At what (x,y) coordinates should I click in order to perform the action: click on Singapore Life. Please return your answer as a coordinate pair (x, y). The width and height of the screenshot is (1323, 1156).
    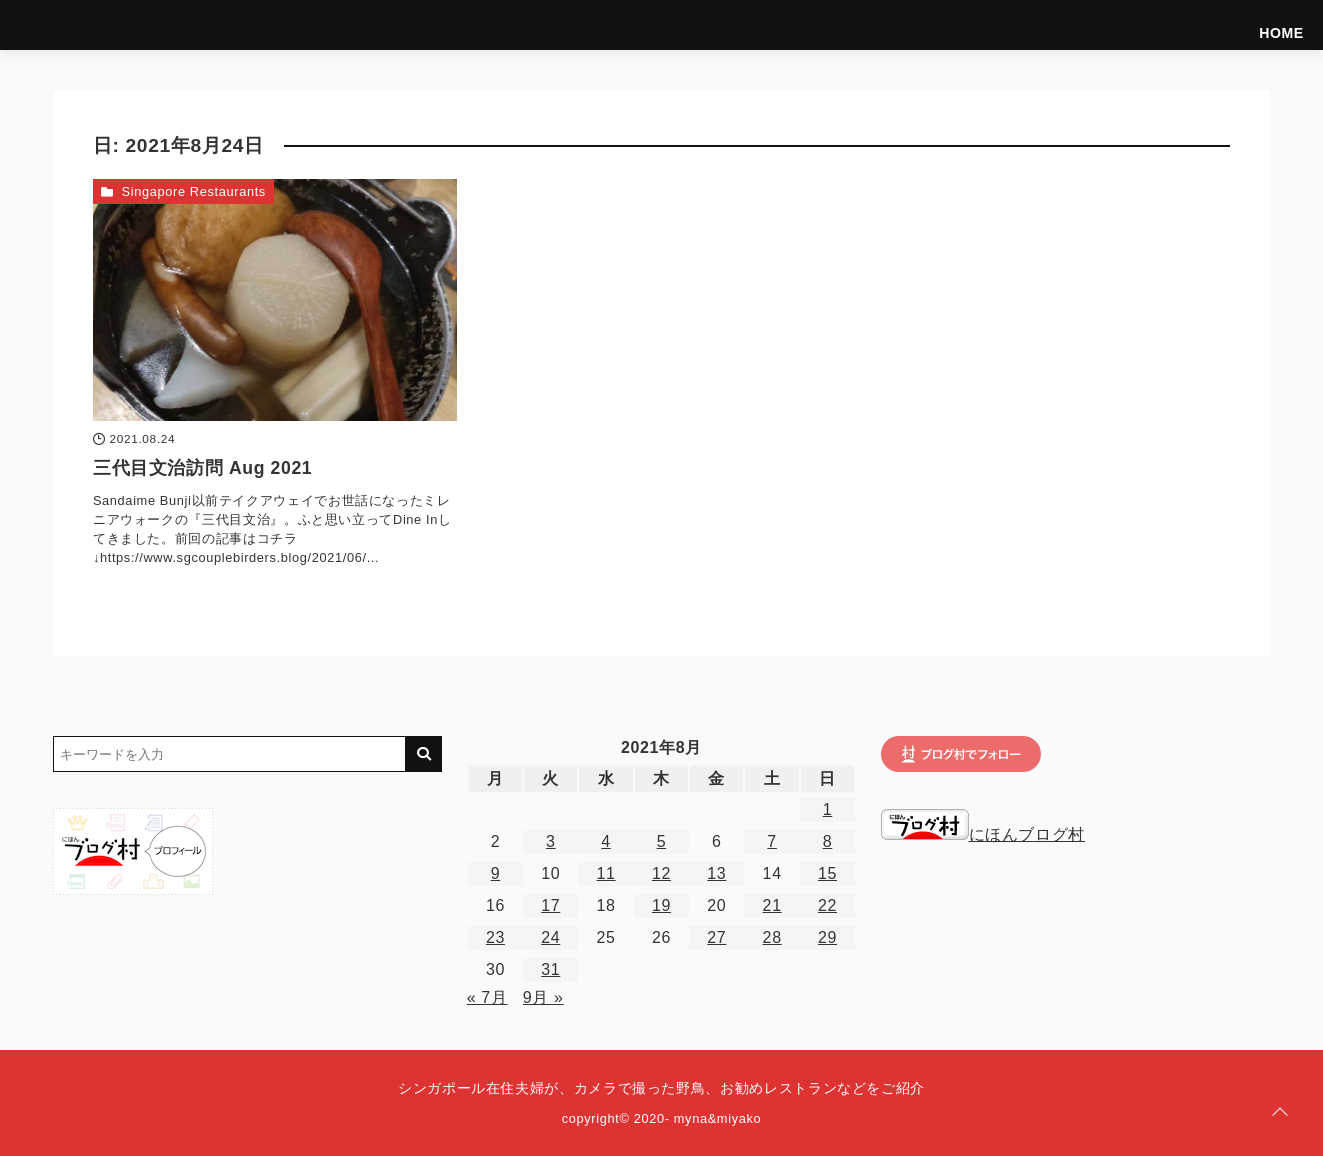
    Looking at the image, I should click on (1235, 24).